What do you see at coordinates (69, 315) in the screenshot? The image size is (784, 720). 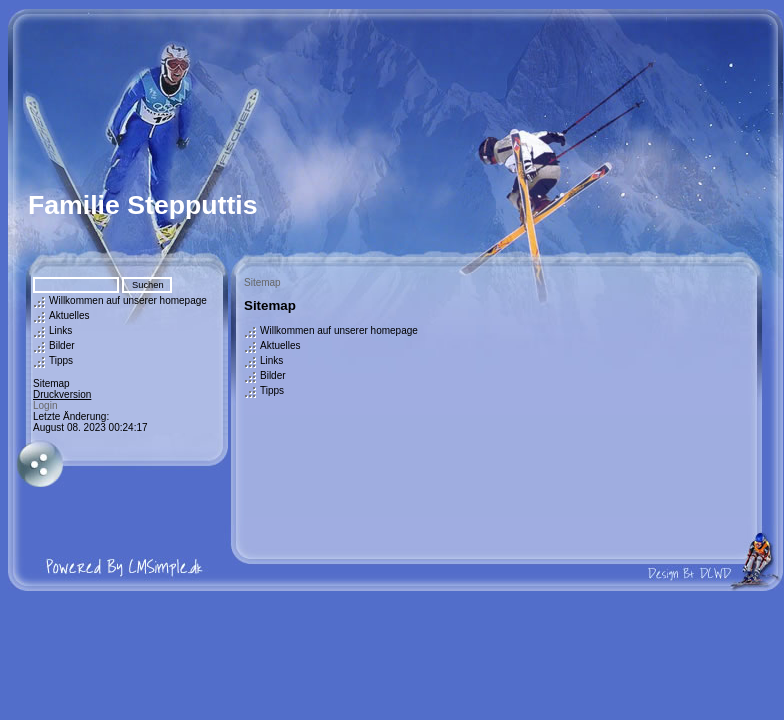 I see `Aktuelles` at bounding box center [69, 315].